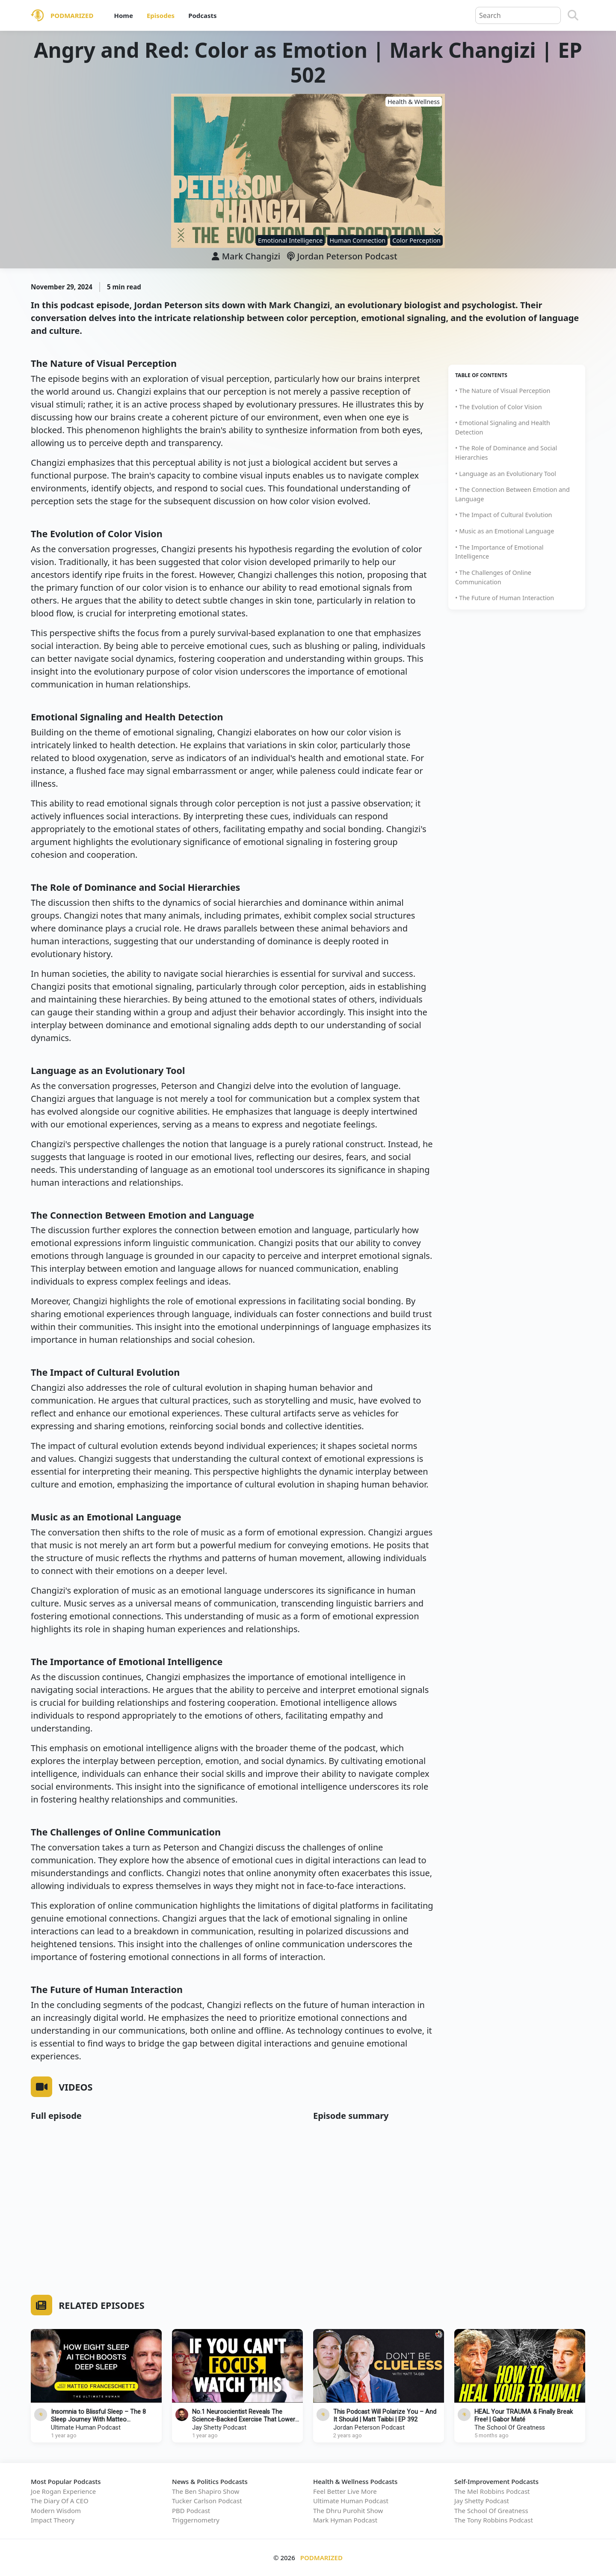 This screenshot has width=616, height=2576. Describe the element at coordinates (492, 2491) in the screenshot. I see `The Mel Robbins Podcast` at that location.